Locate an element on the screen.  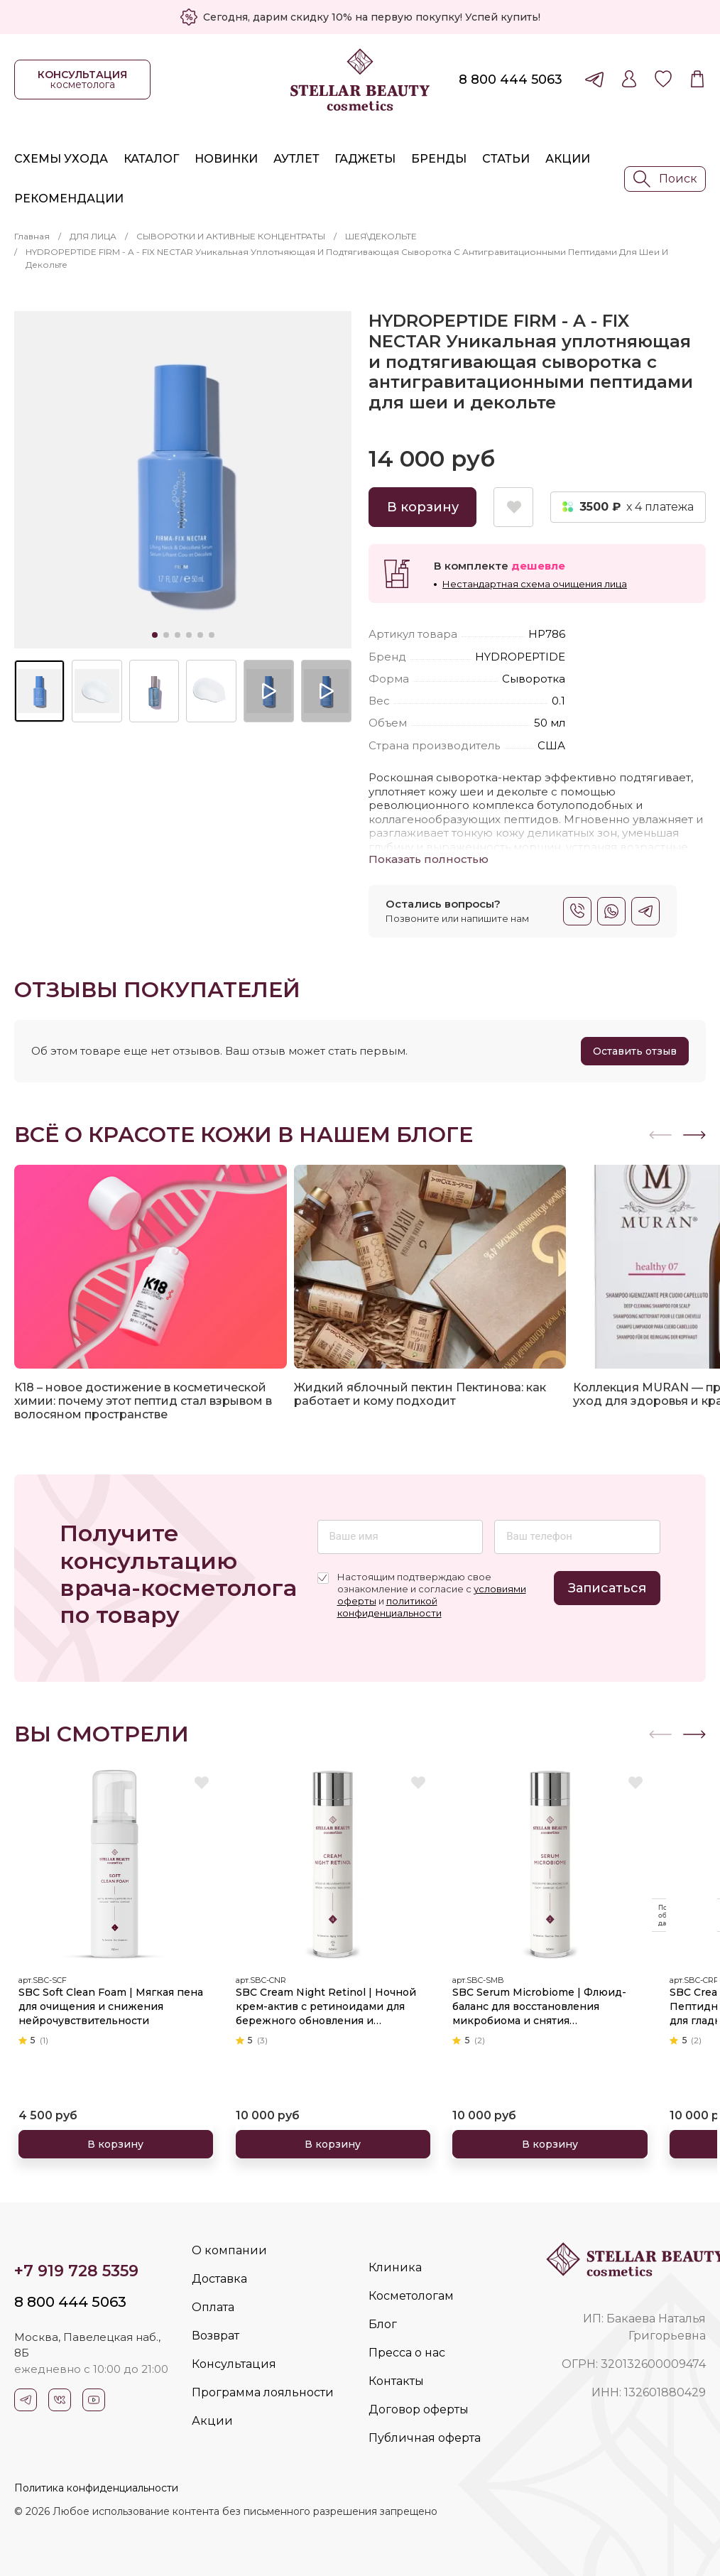
Гаджеты is located at coordinates (365, 158).